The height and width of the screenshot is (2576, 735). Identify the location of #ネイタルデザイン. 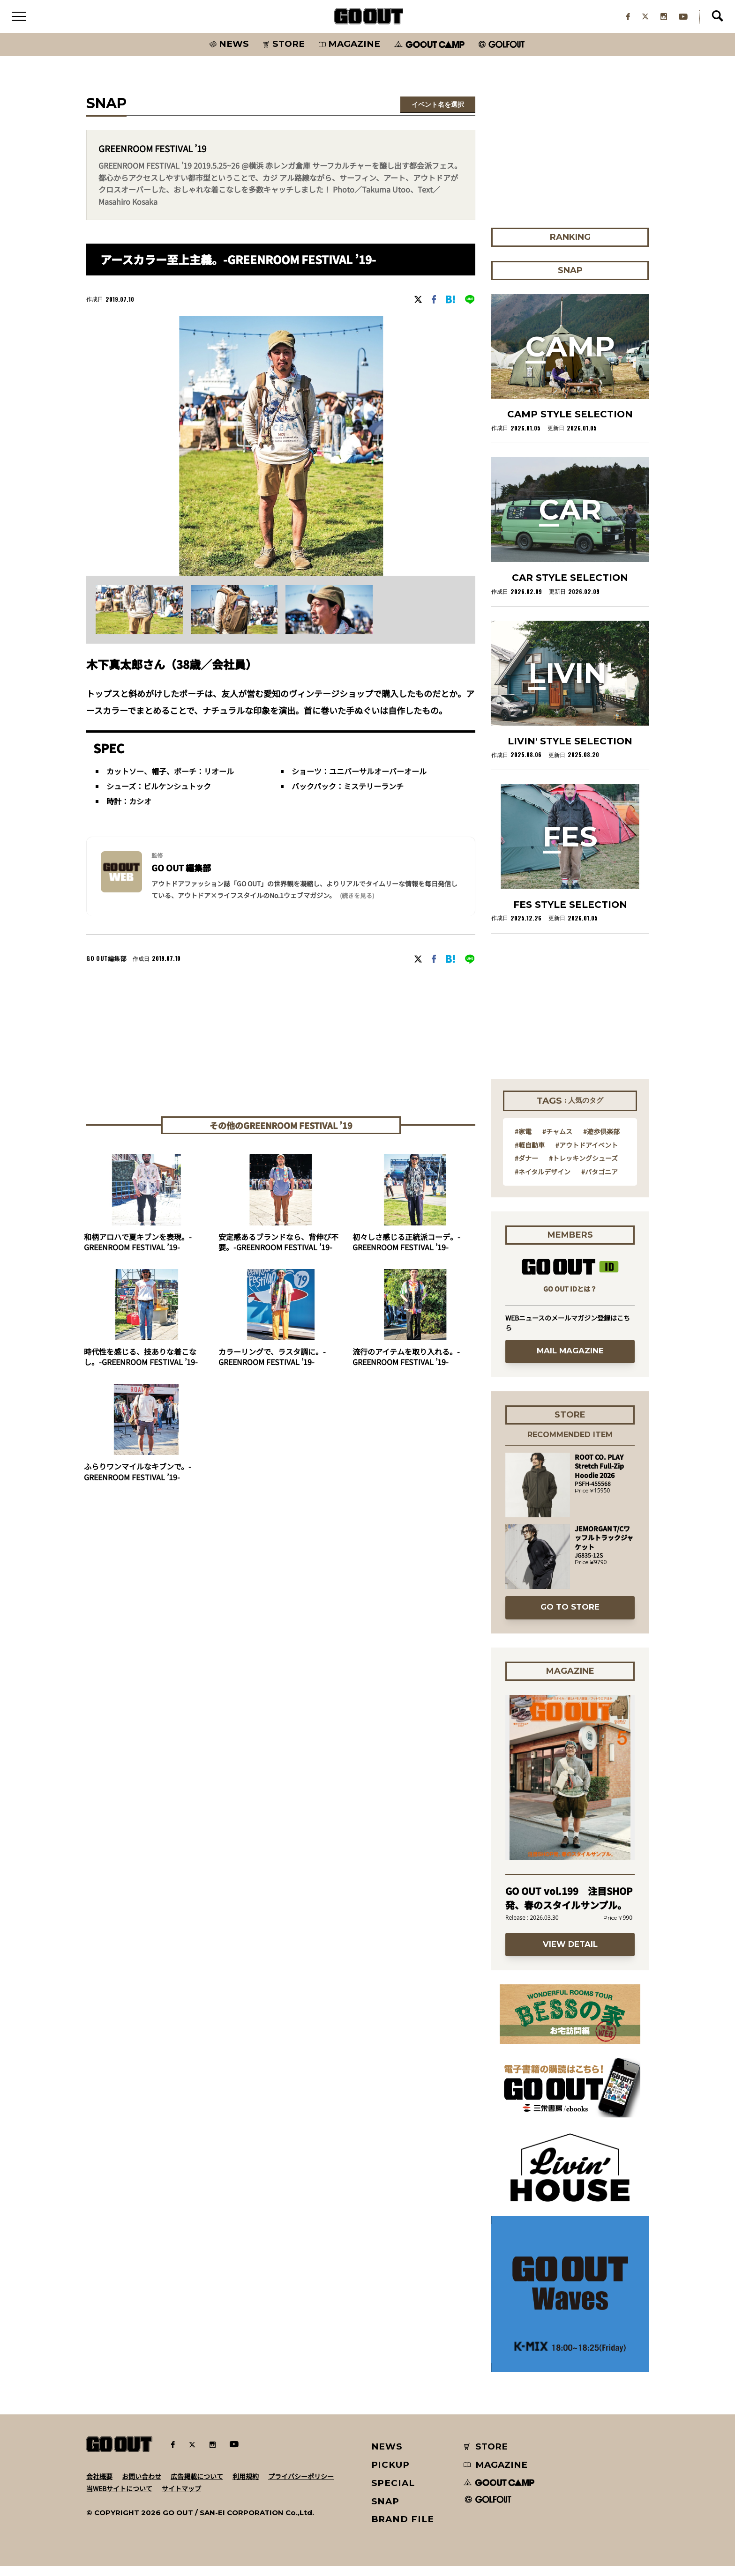
(542, 1181).